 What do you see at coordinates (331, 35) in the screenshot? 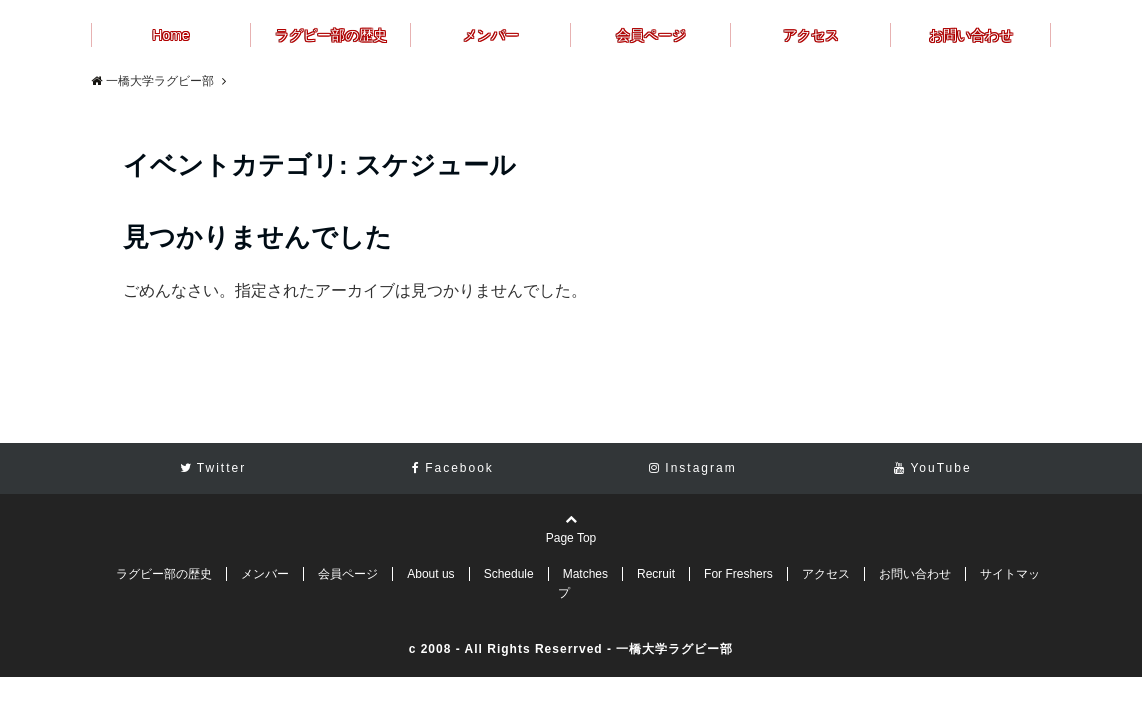
I see `ラグビー部の歴史` at bounding box center [331, 35].